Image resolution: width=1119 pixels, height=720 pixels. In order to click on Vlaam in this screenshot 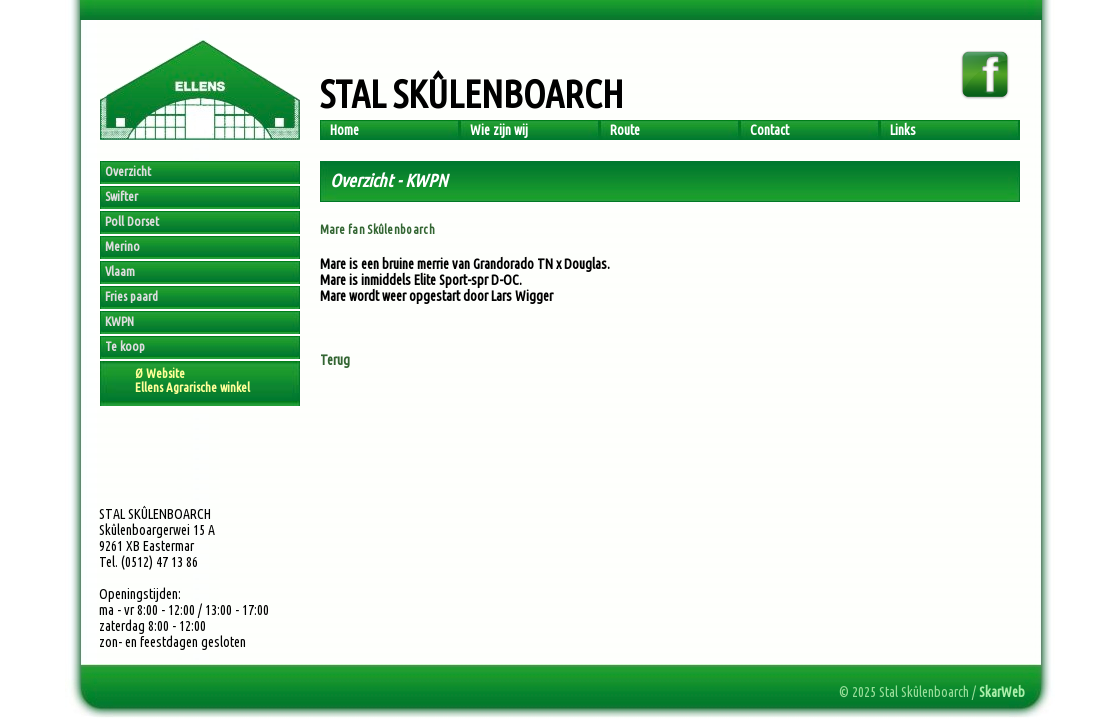, I will do `click(120, 271)`.